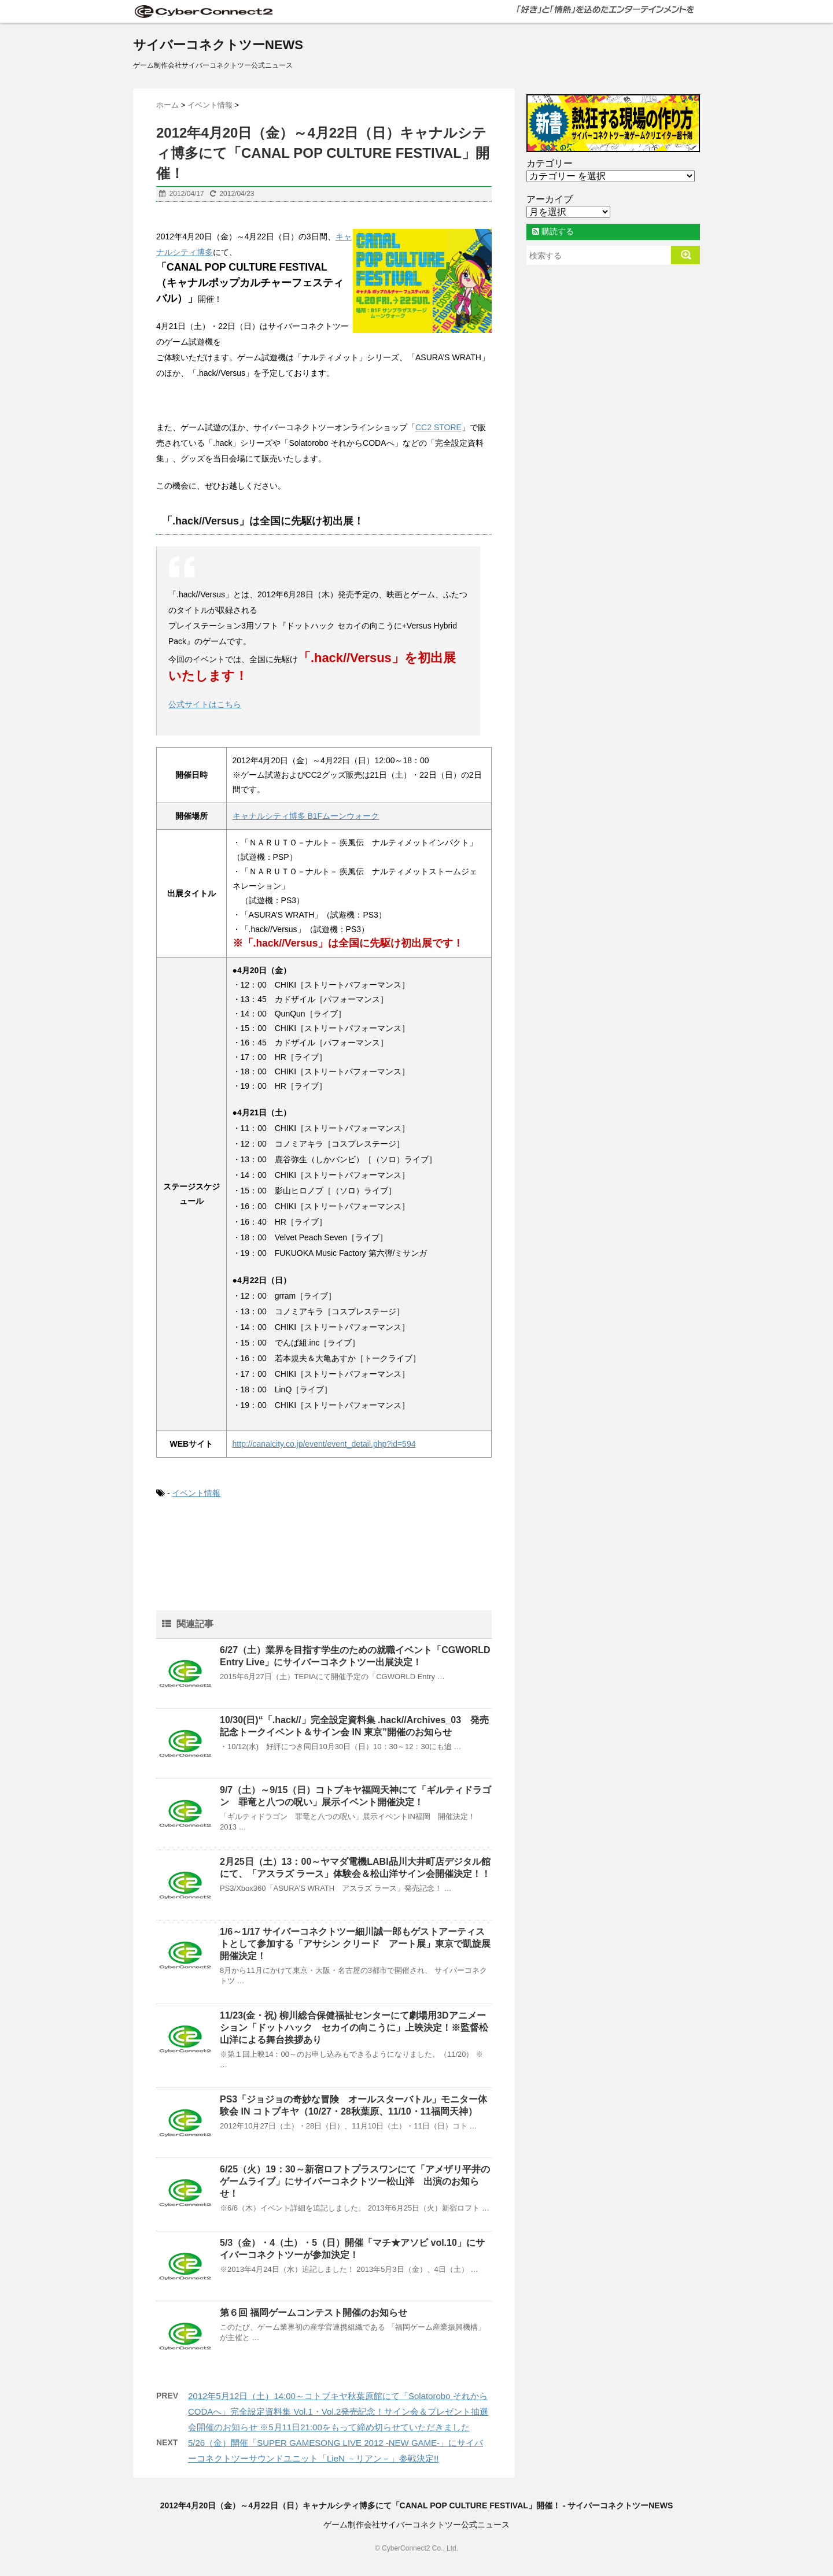 The width and height of the screenshot is (833, 2576). What do you see at coordinates (549, 163) in the screenshot?
I see `カテゴリー` at bounding box center [549, 163].